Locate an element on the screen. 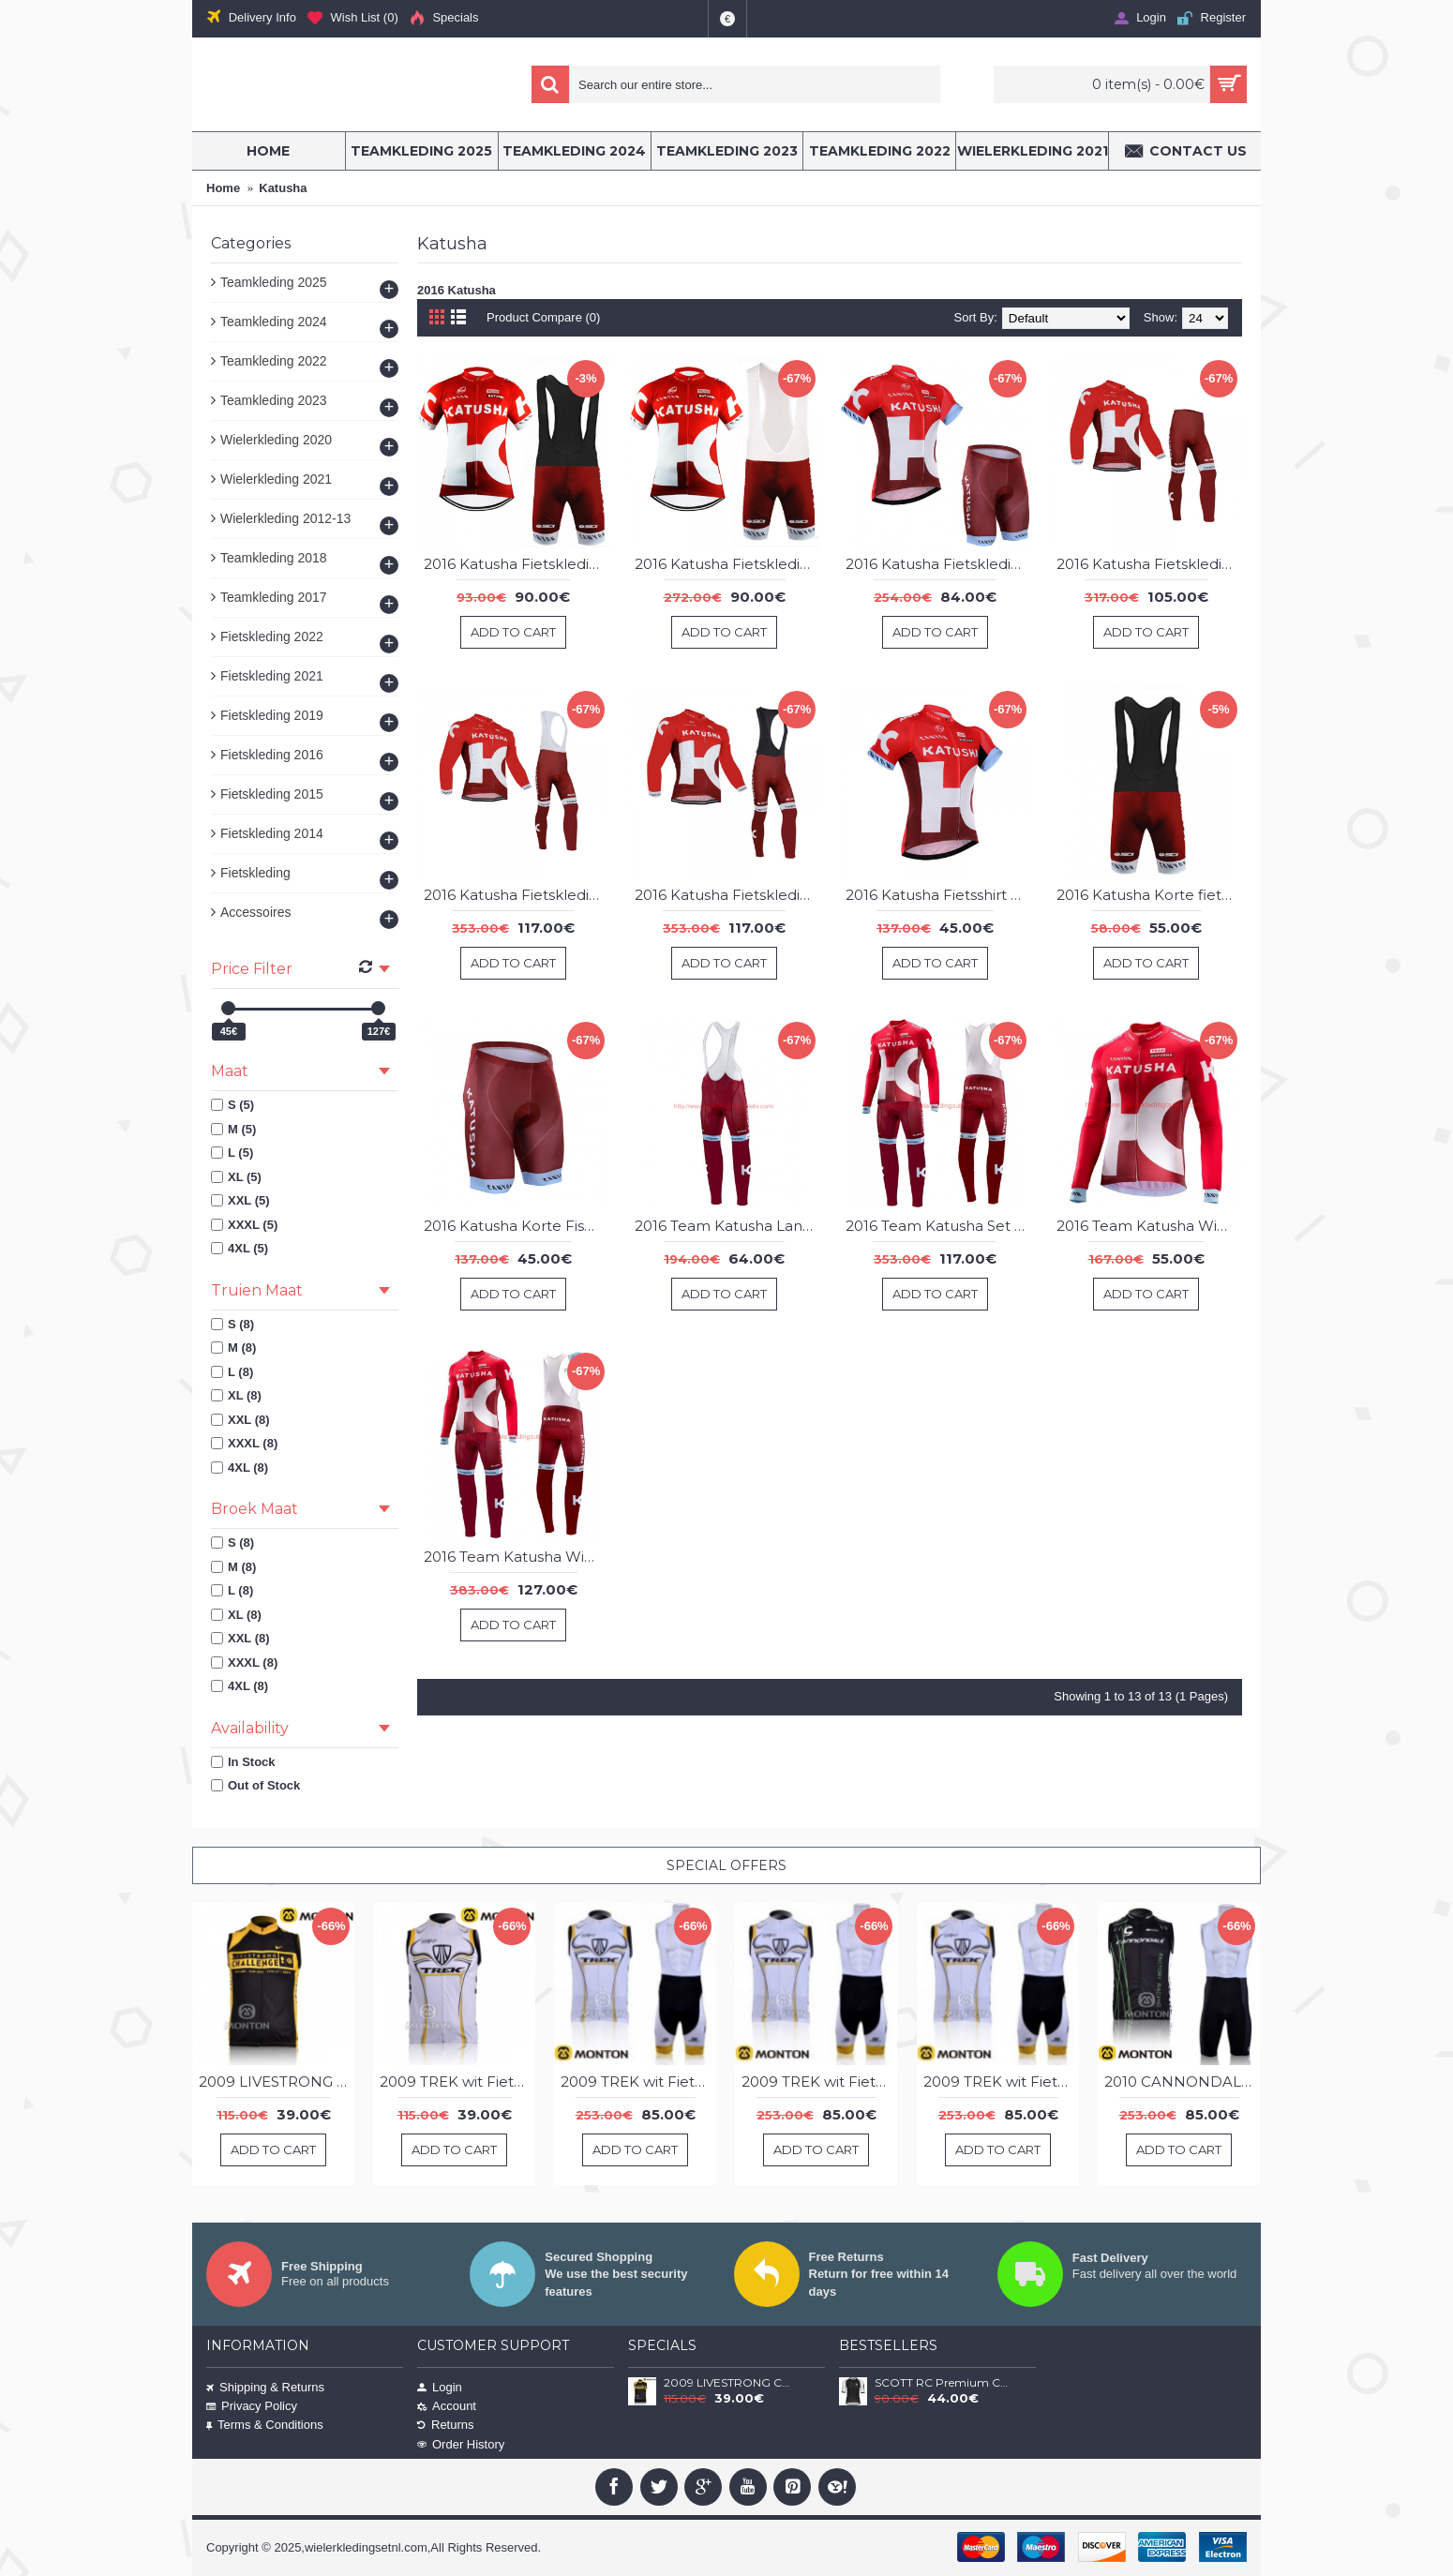  2009 TREK wit Fietsshirt Zonder Mouwen 3971 is located at coordinates (457, 2081).